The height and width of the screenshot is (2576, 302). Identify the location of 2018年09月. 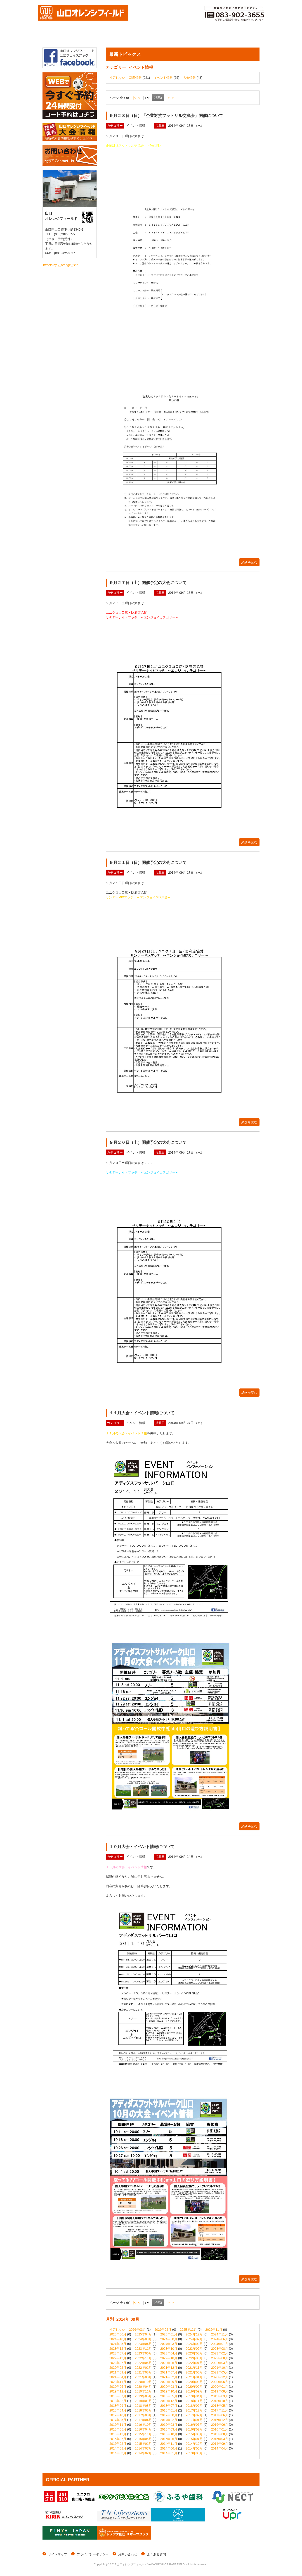
(117, 2405).